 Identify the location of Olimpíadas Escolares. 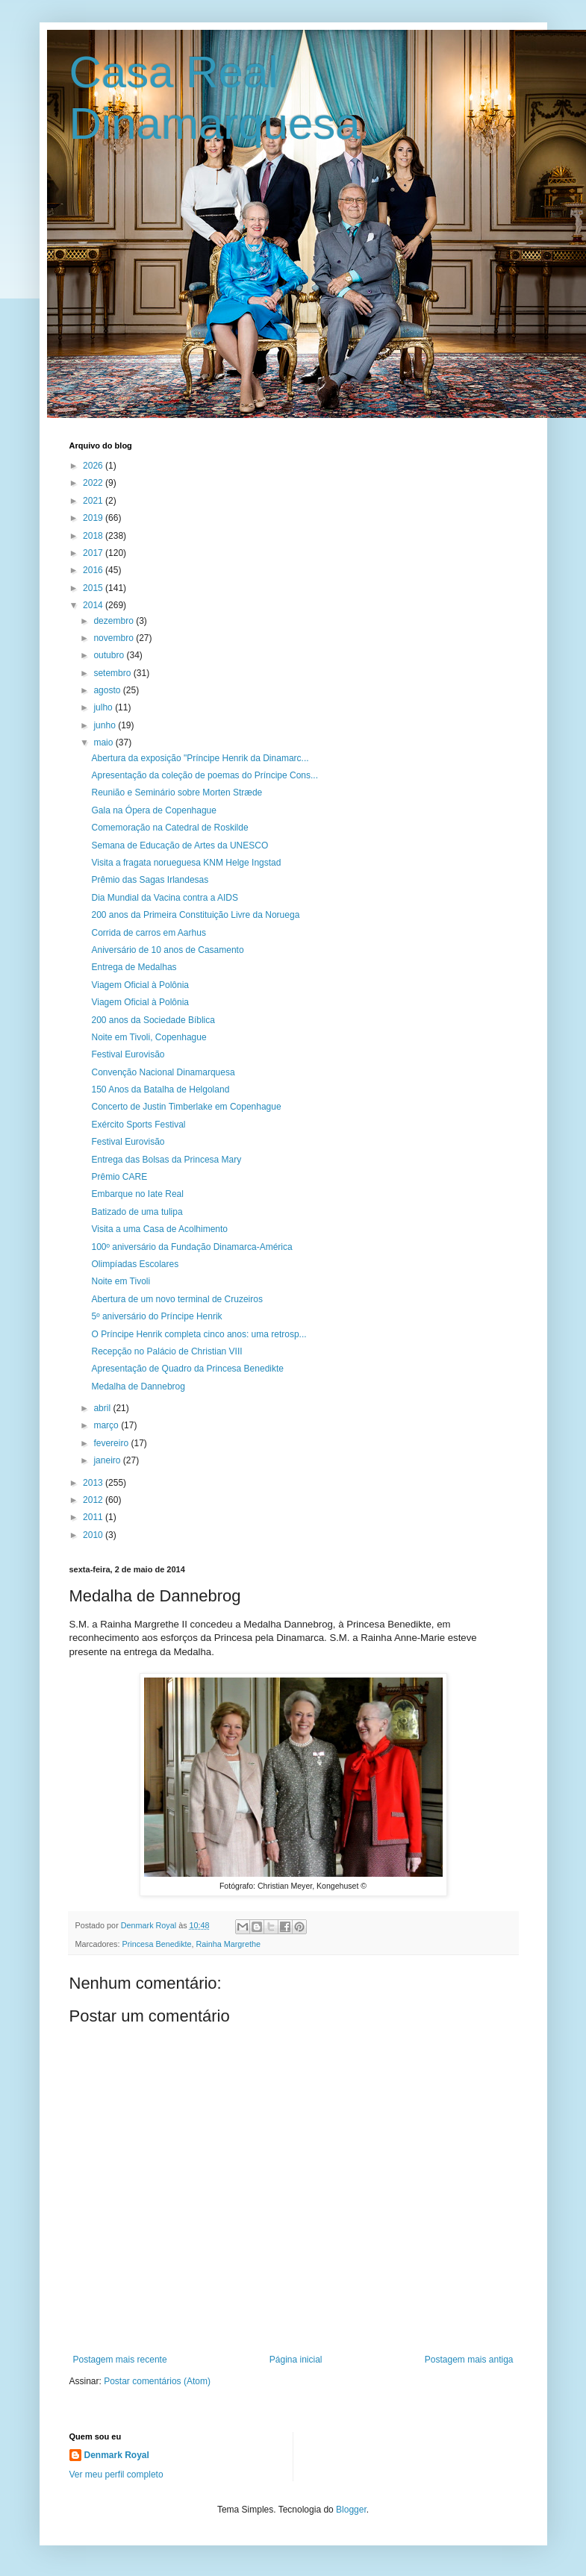
(134, 1264).